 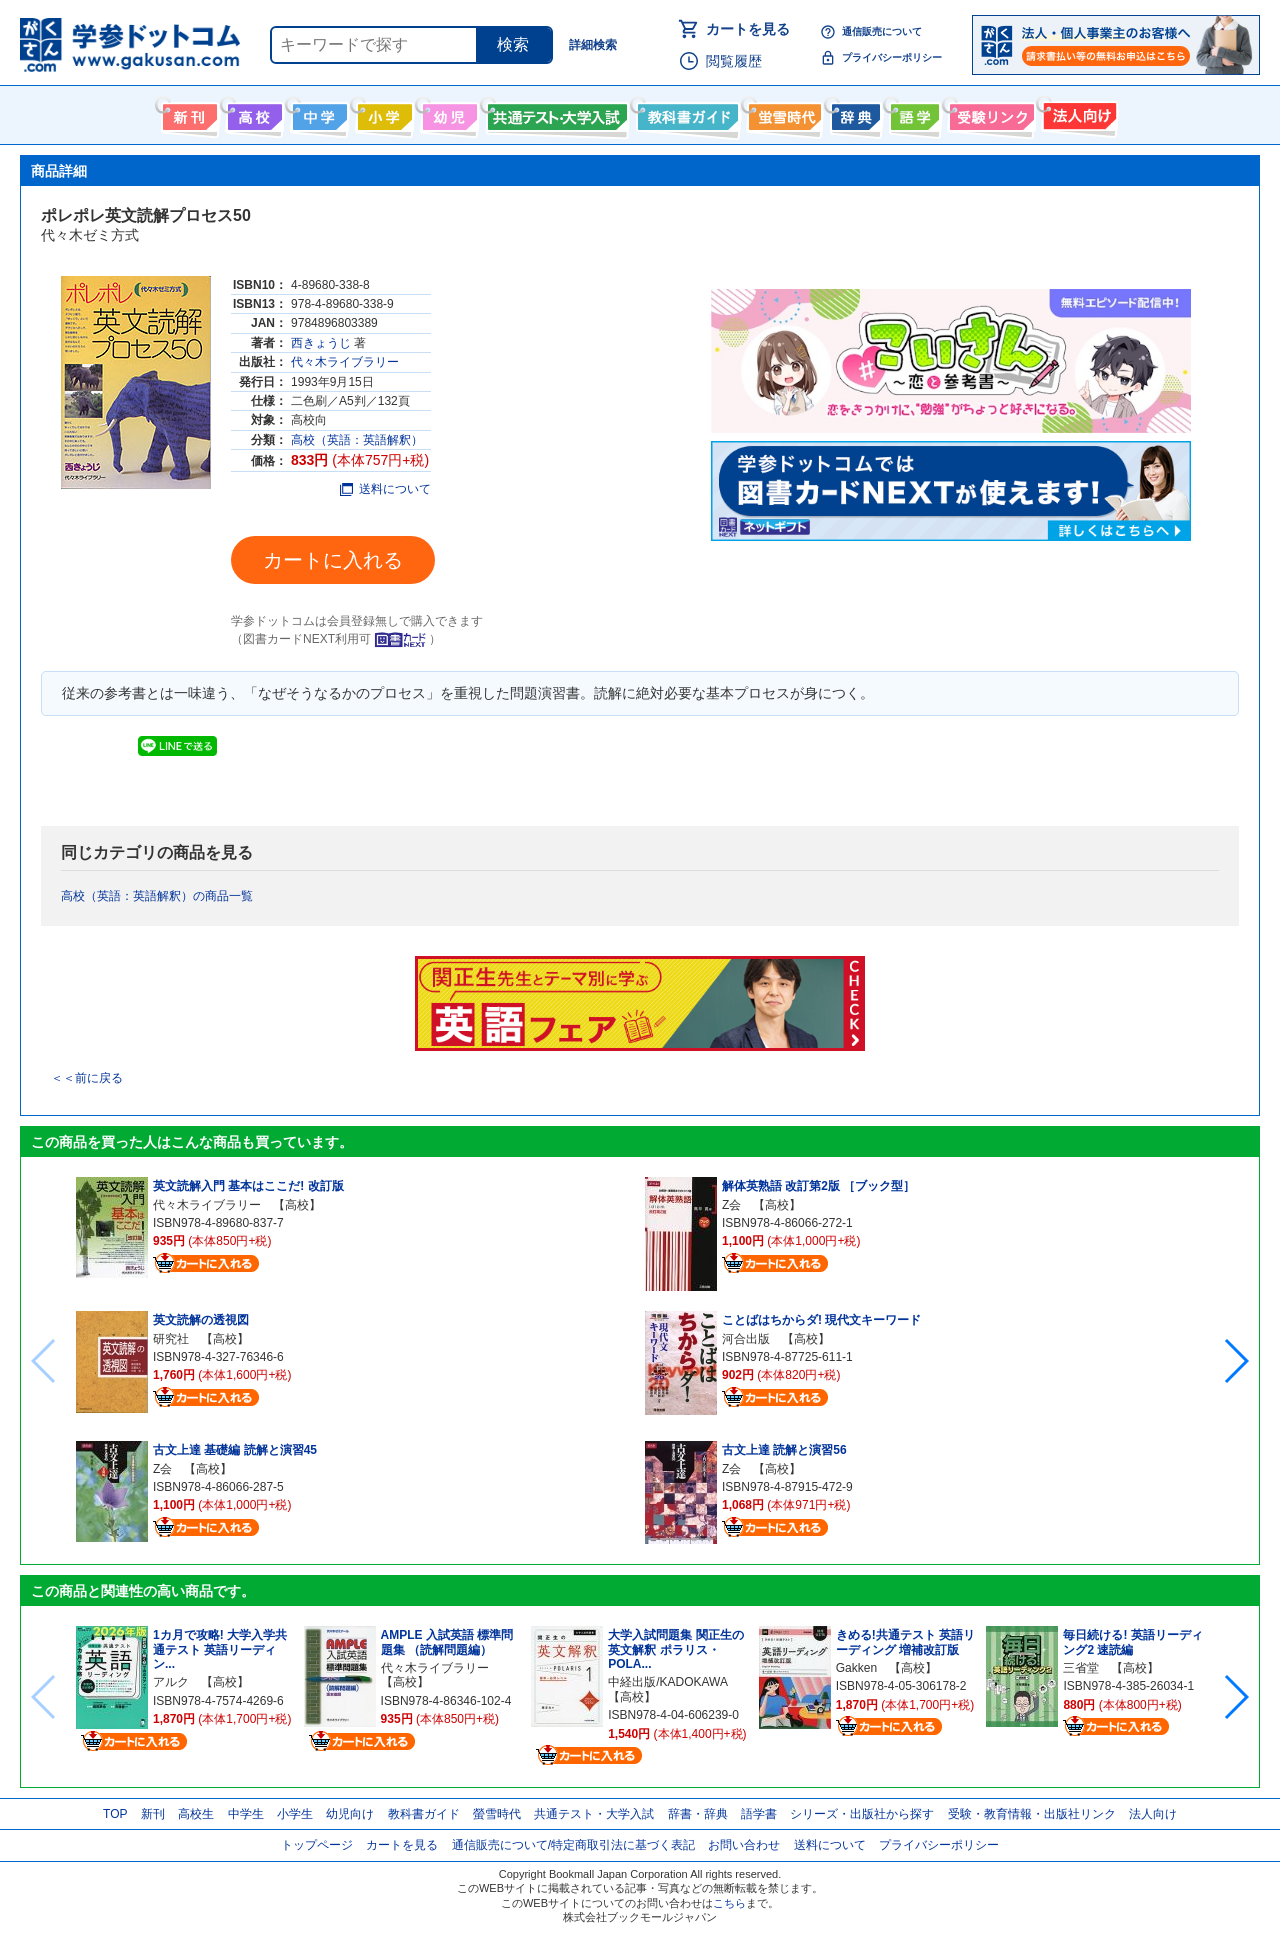 What do you see at coordinates (698, 1814) in the screenshot?
I see `辞書・辞典` at bounding box center [698, 1814].